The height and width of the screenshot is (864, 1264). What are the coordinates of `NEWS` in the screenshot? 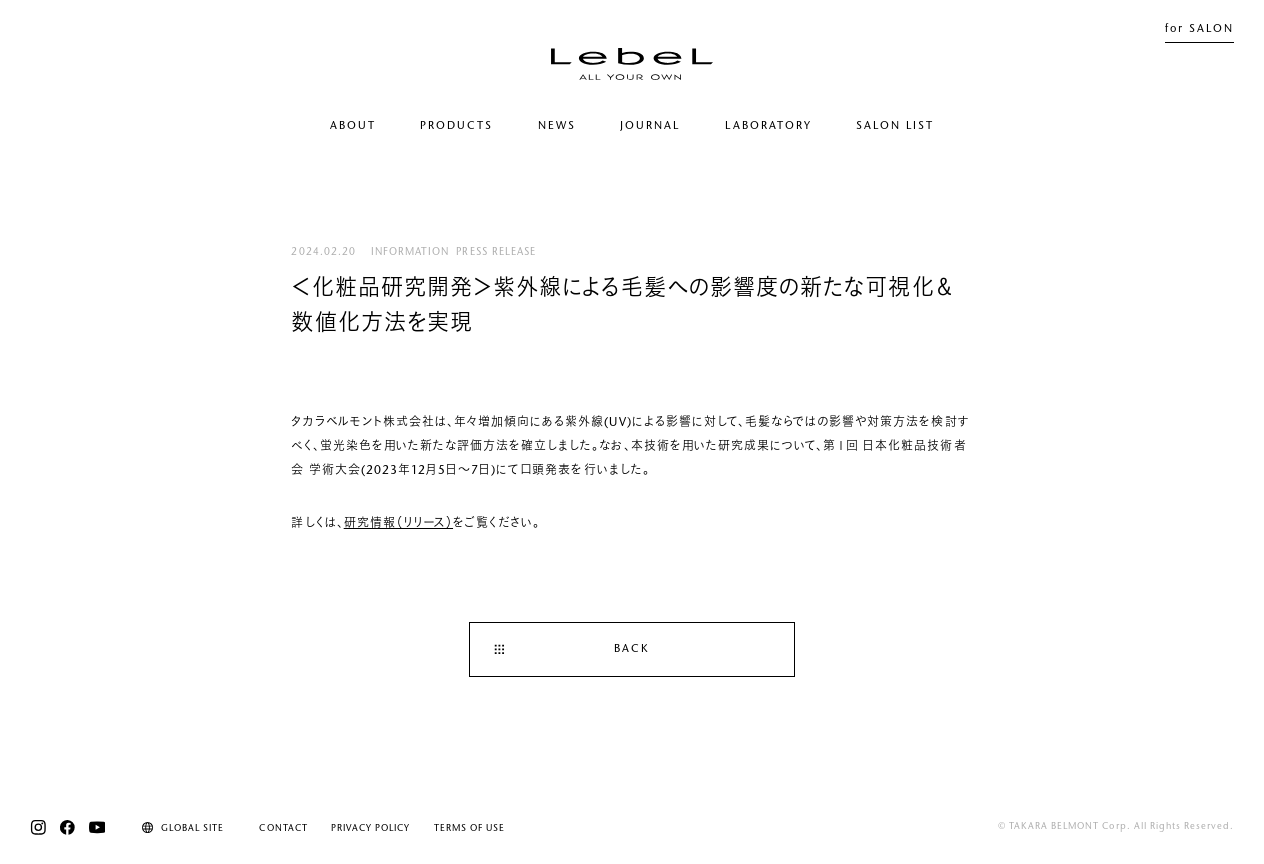 It's located at (557, 126).